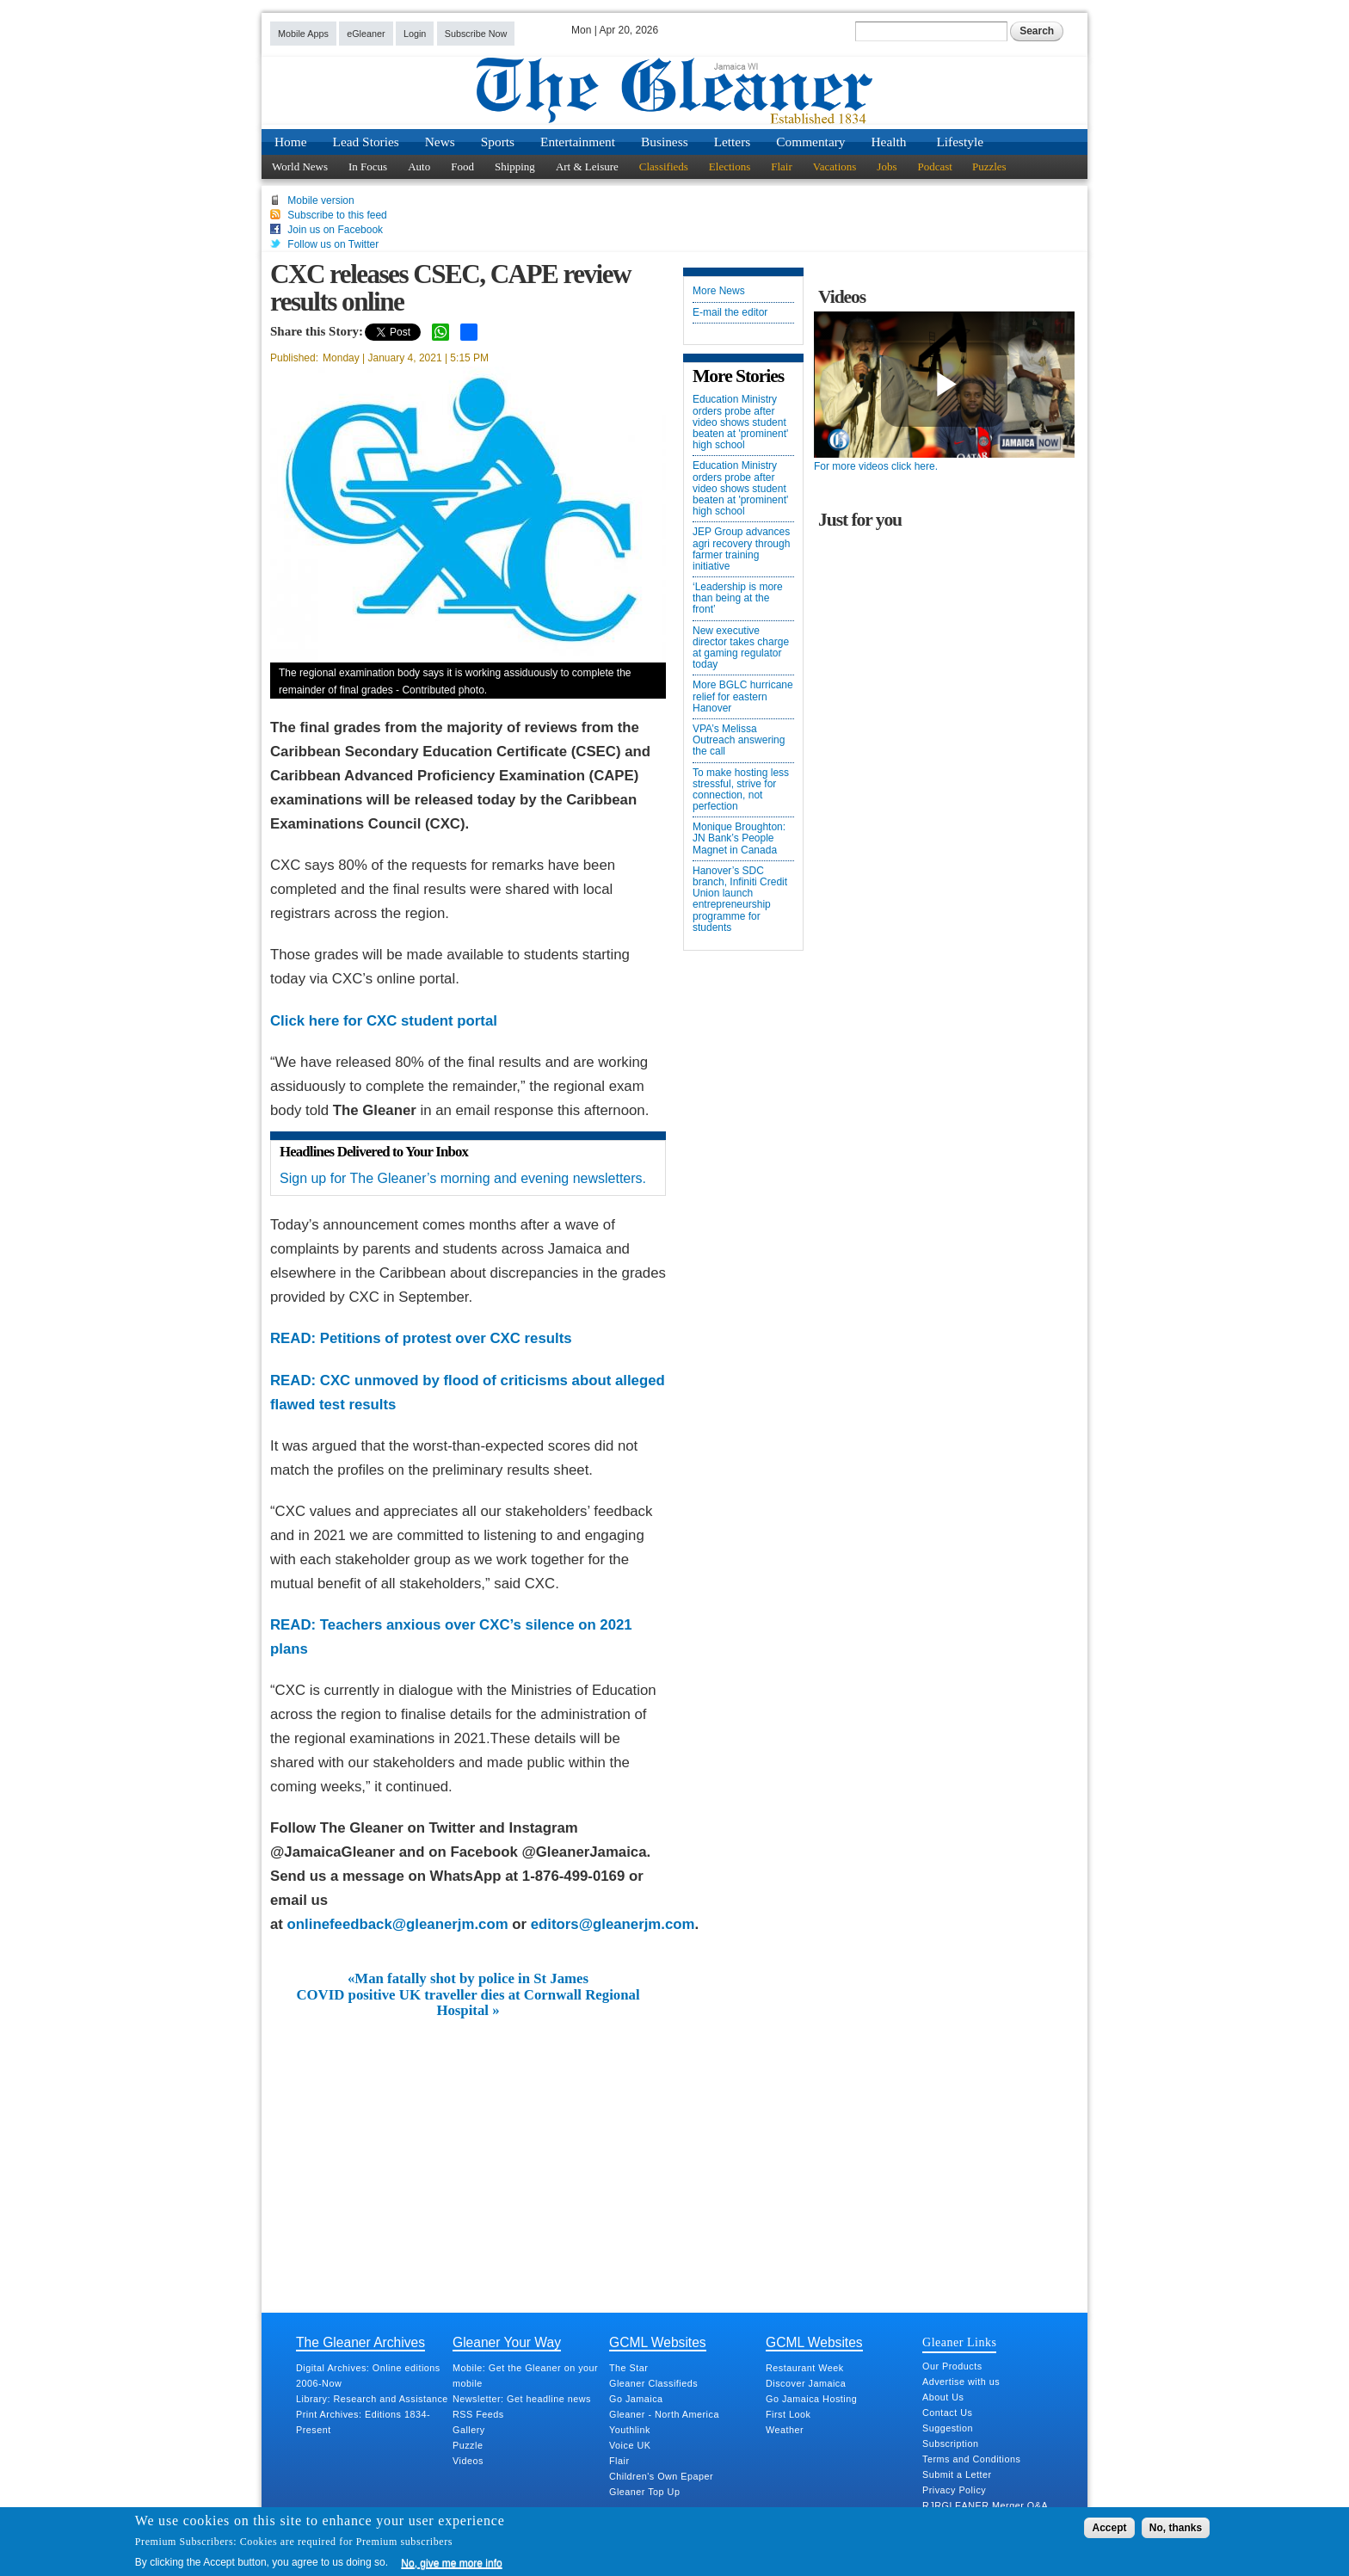 The height and width of the screenshot is (2576, 1349). I want to click on Lead Stories, so click(366, 141).